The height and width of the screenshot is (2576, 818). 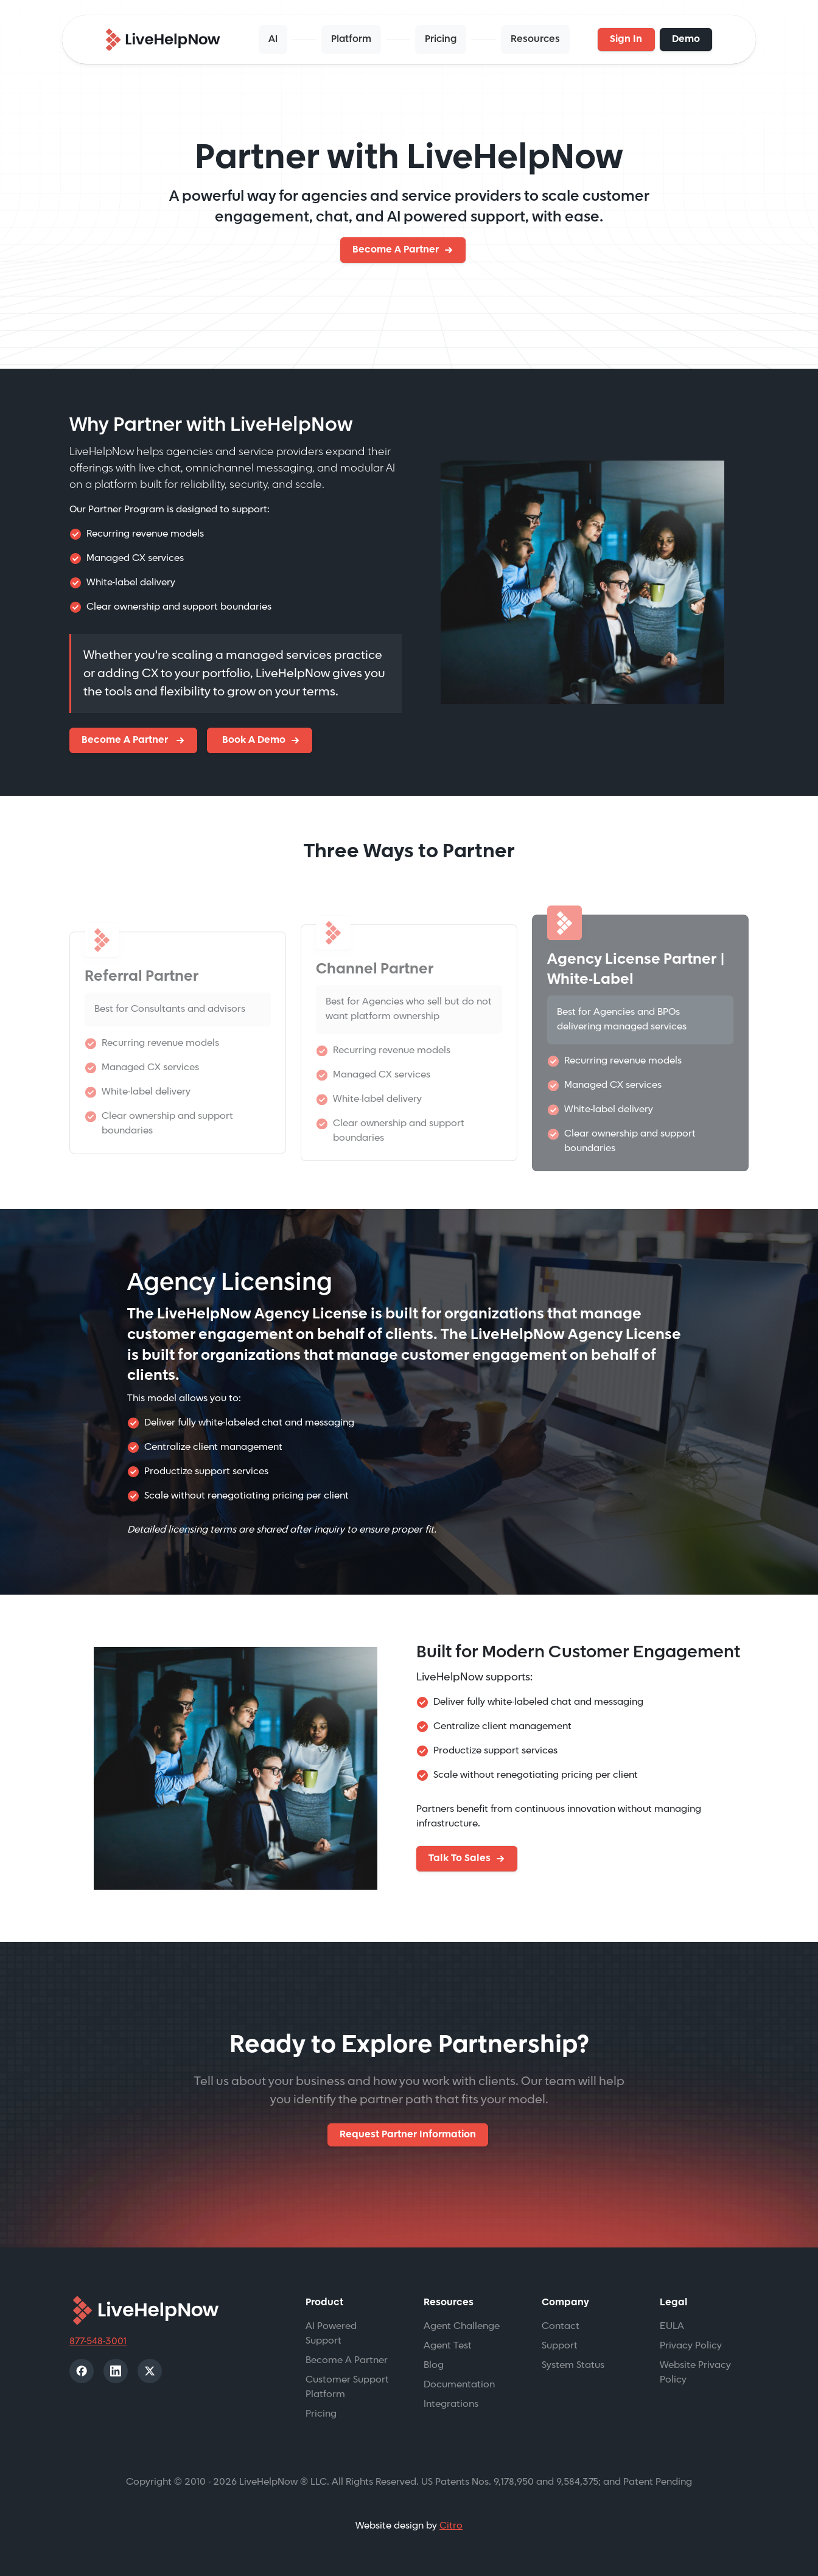 I want to click on Support, so click(x=560, y=2345).